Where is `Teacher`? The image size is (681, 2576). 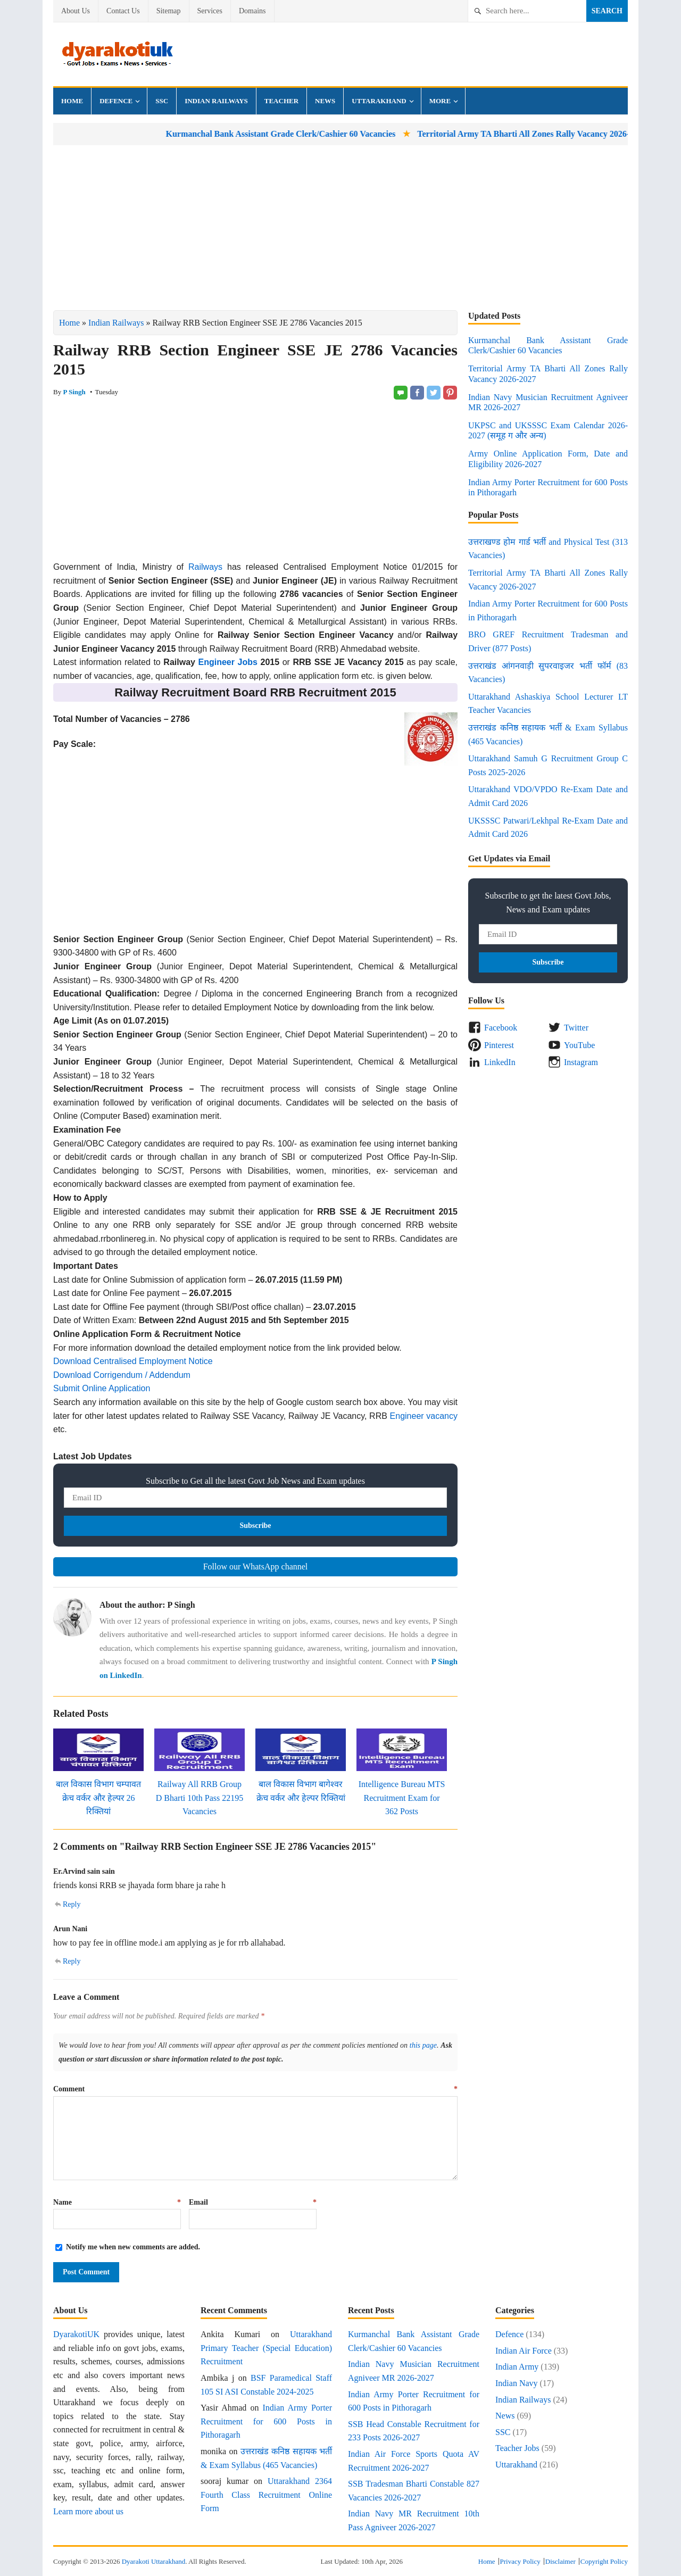
Teacher is located at coordinates (281, 101).